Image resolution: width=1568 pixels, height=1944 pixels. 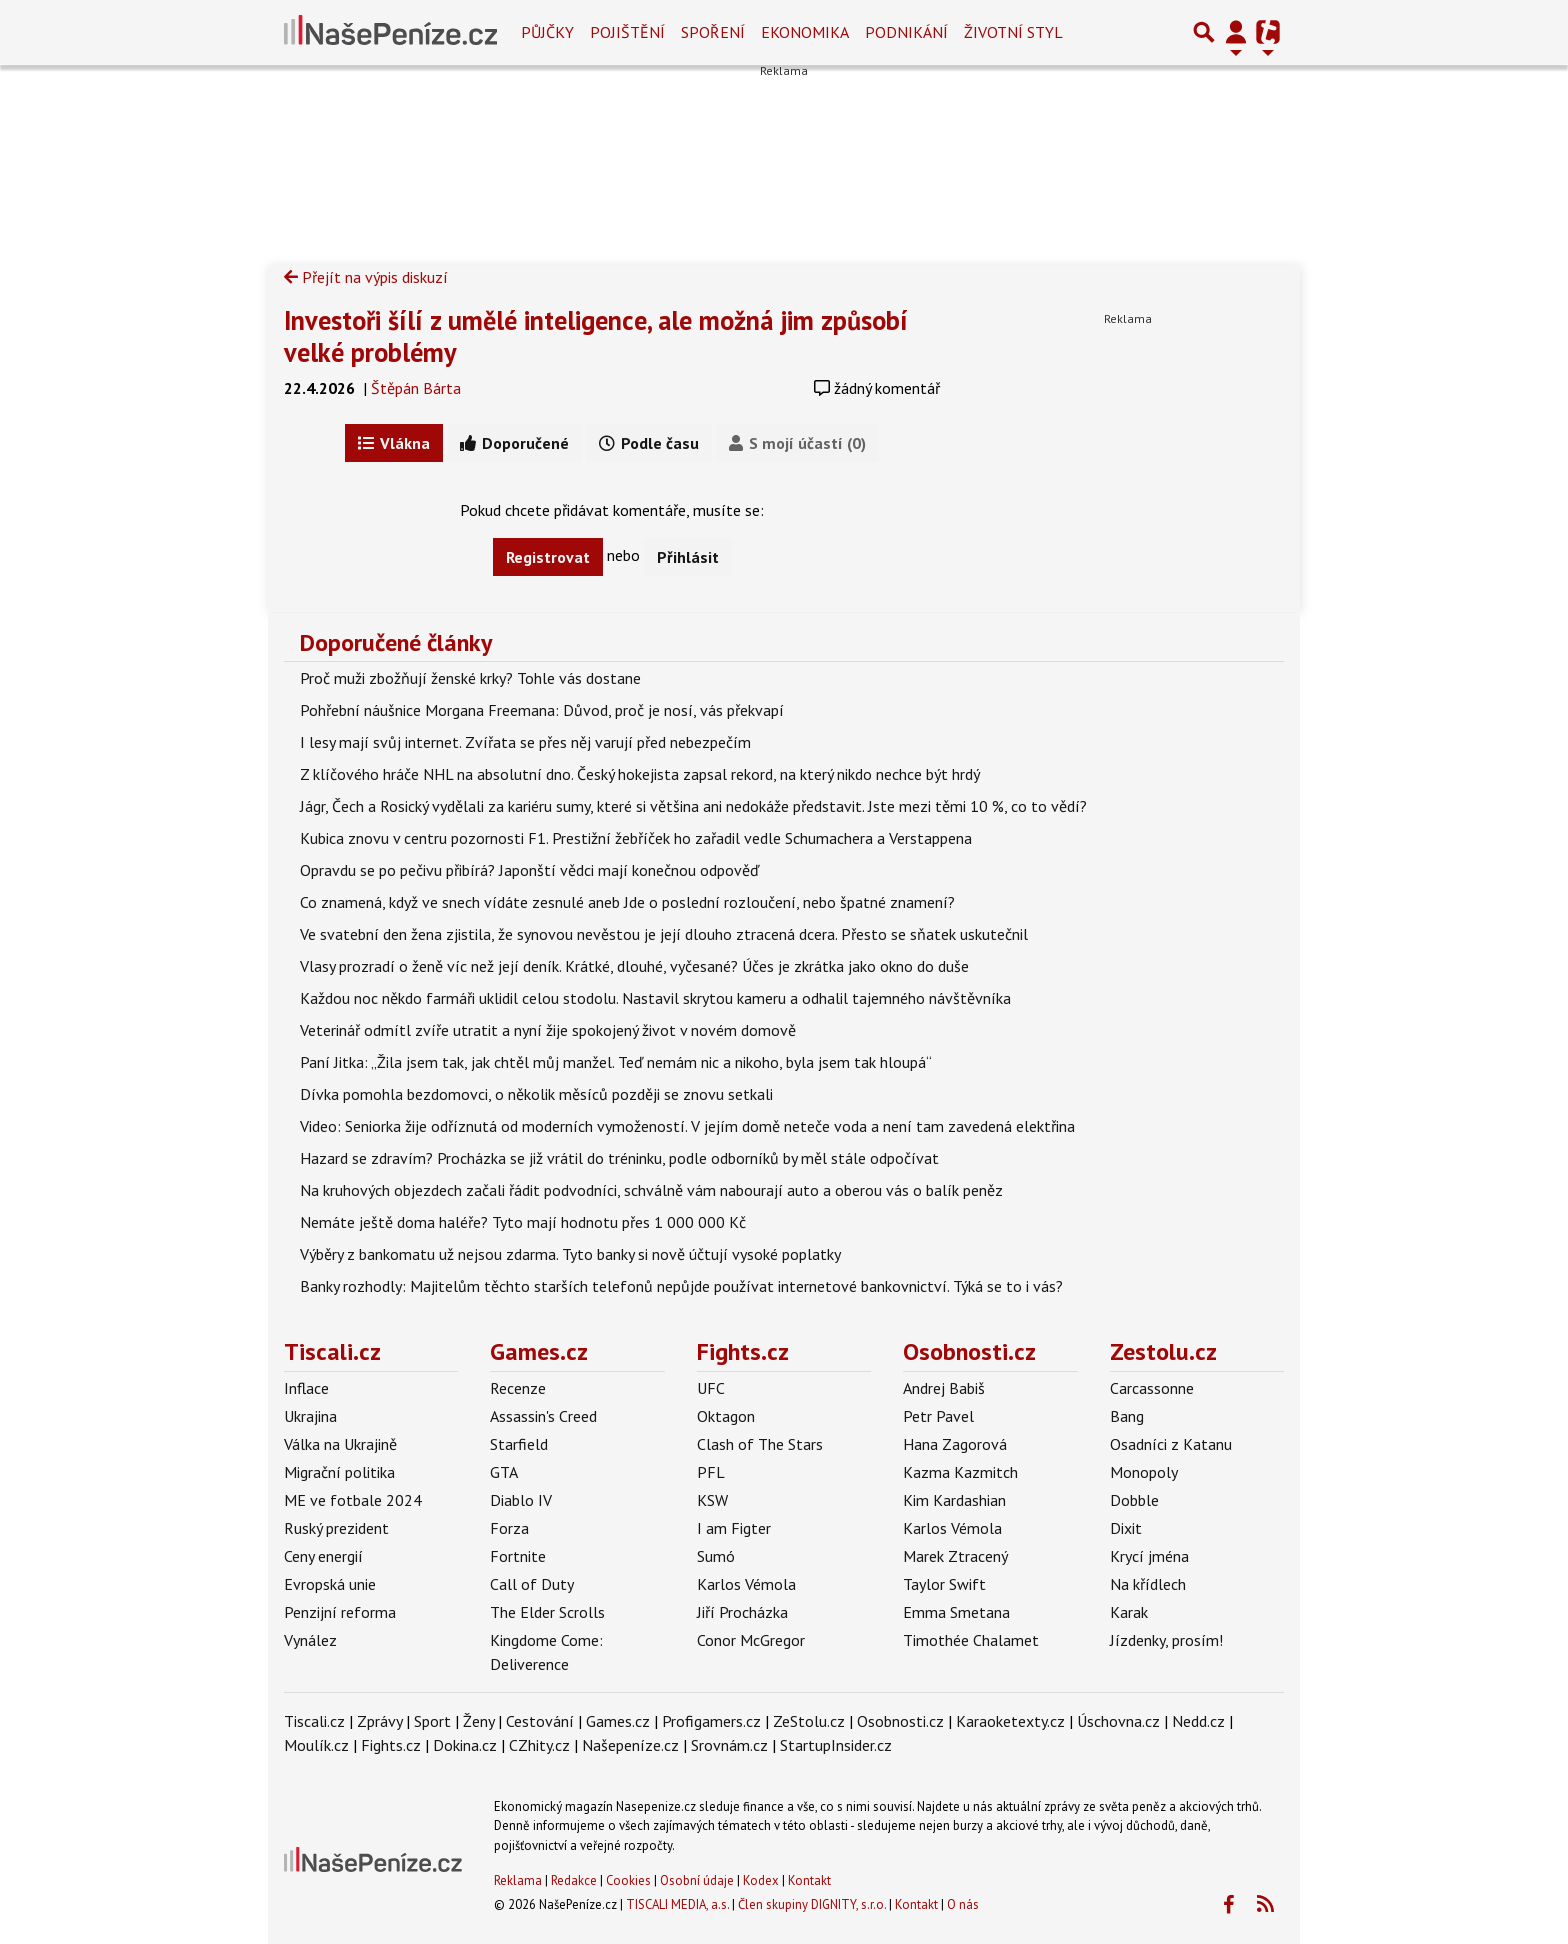 What do you see at coordinates (518, 1880) in the screenshot?
I see `Reklama` at bounding box center [518, 1880].